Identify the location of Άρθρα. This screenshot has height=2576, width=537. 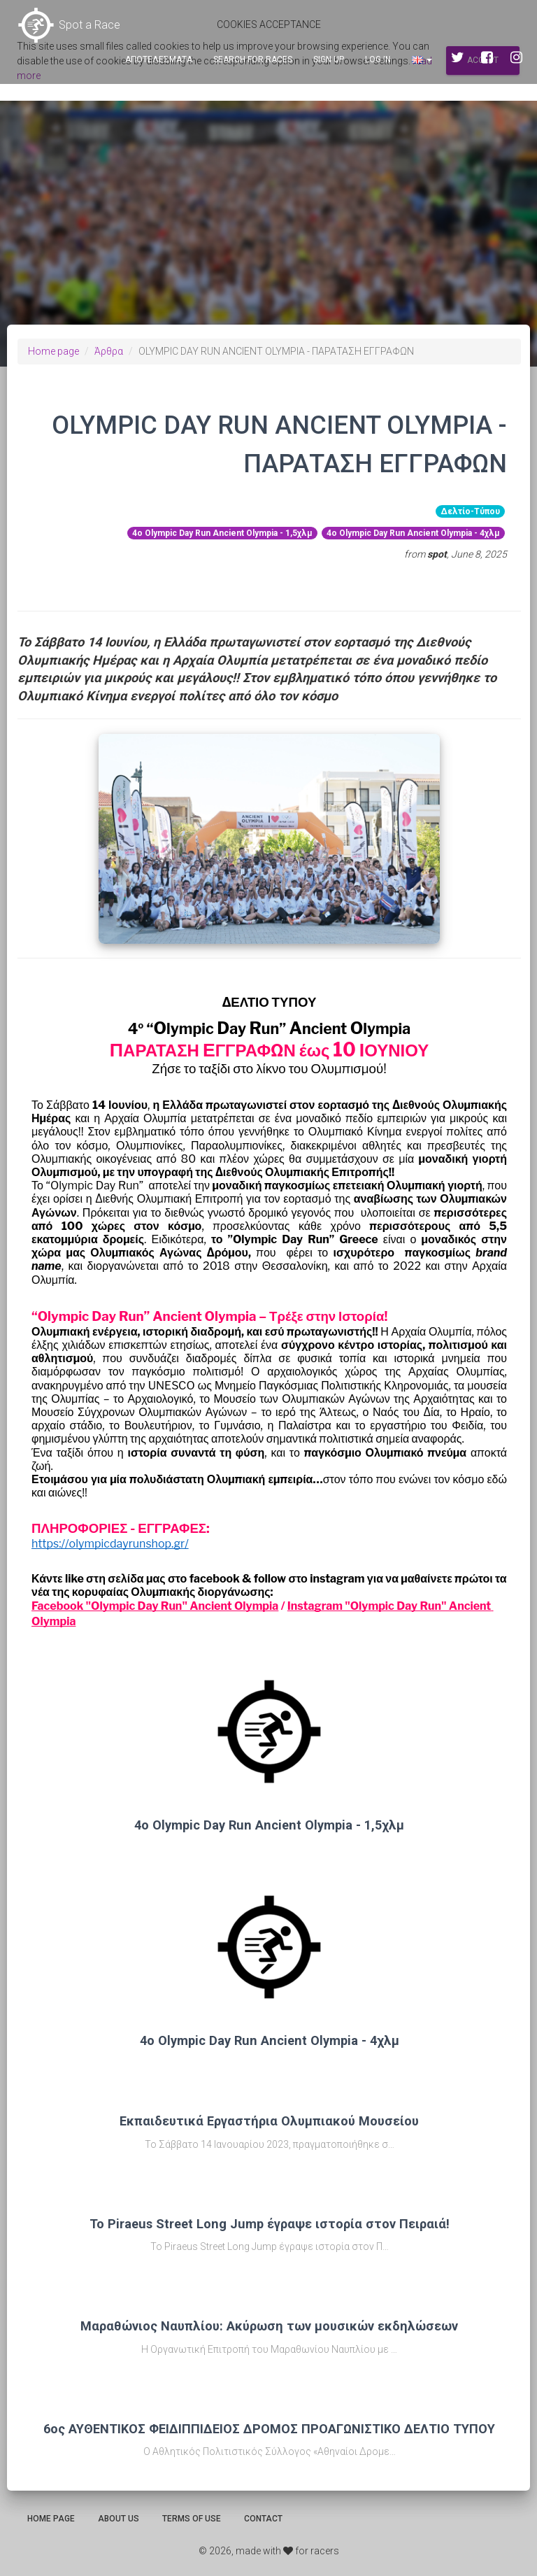
(108, 351).